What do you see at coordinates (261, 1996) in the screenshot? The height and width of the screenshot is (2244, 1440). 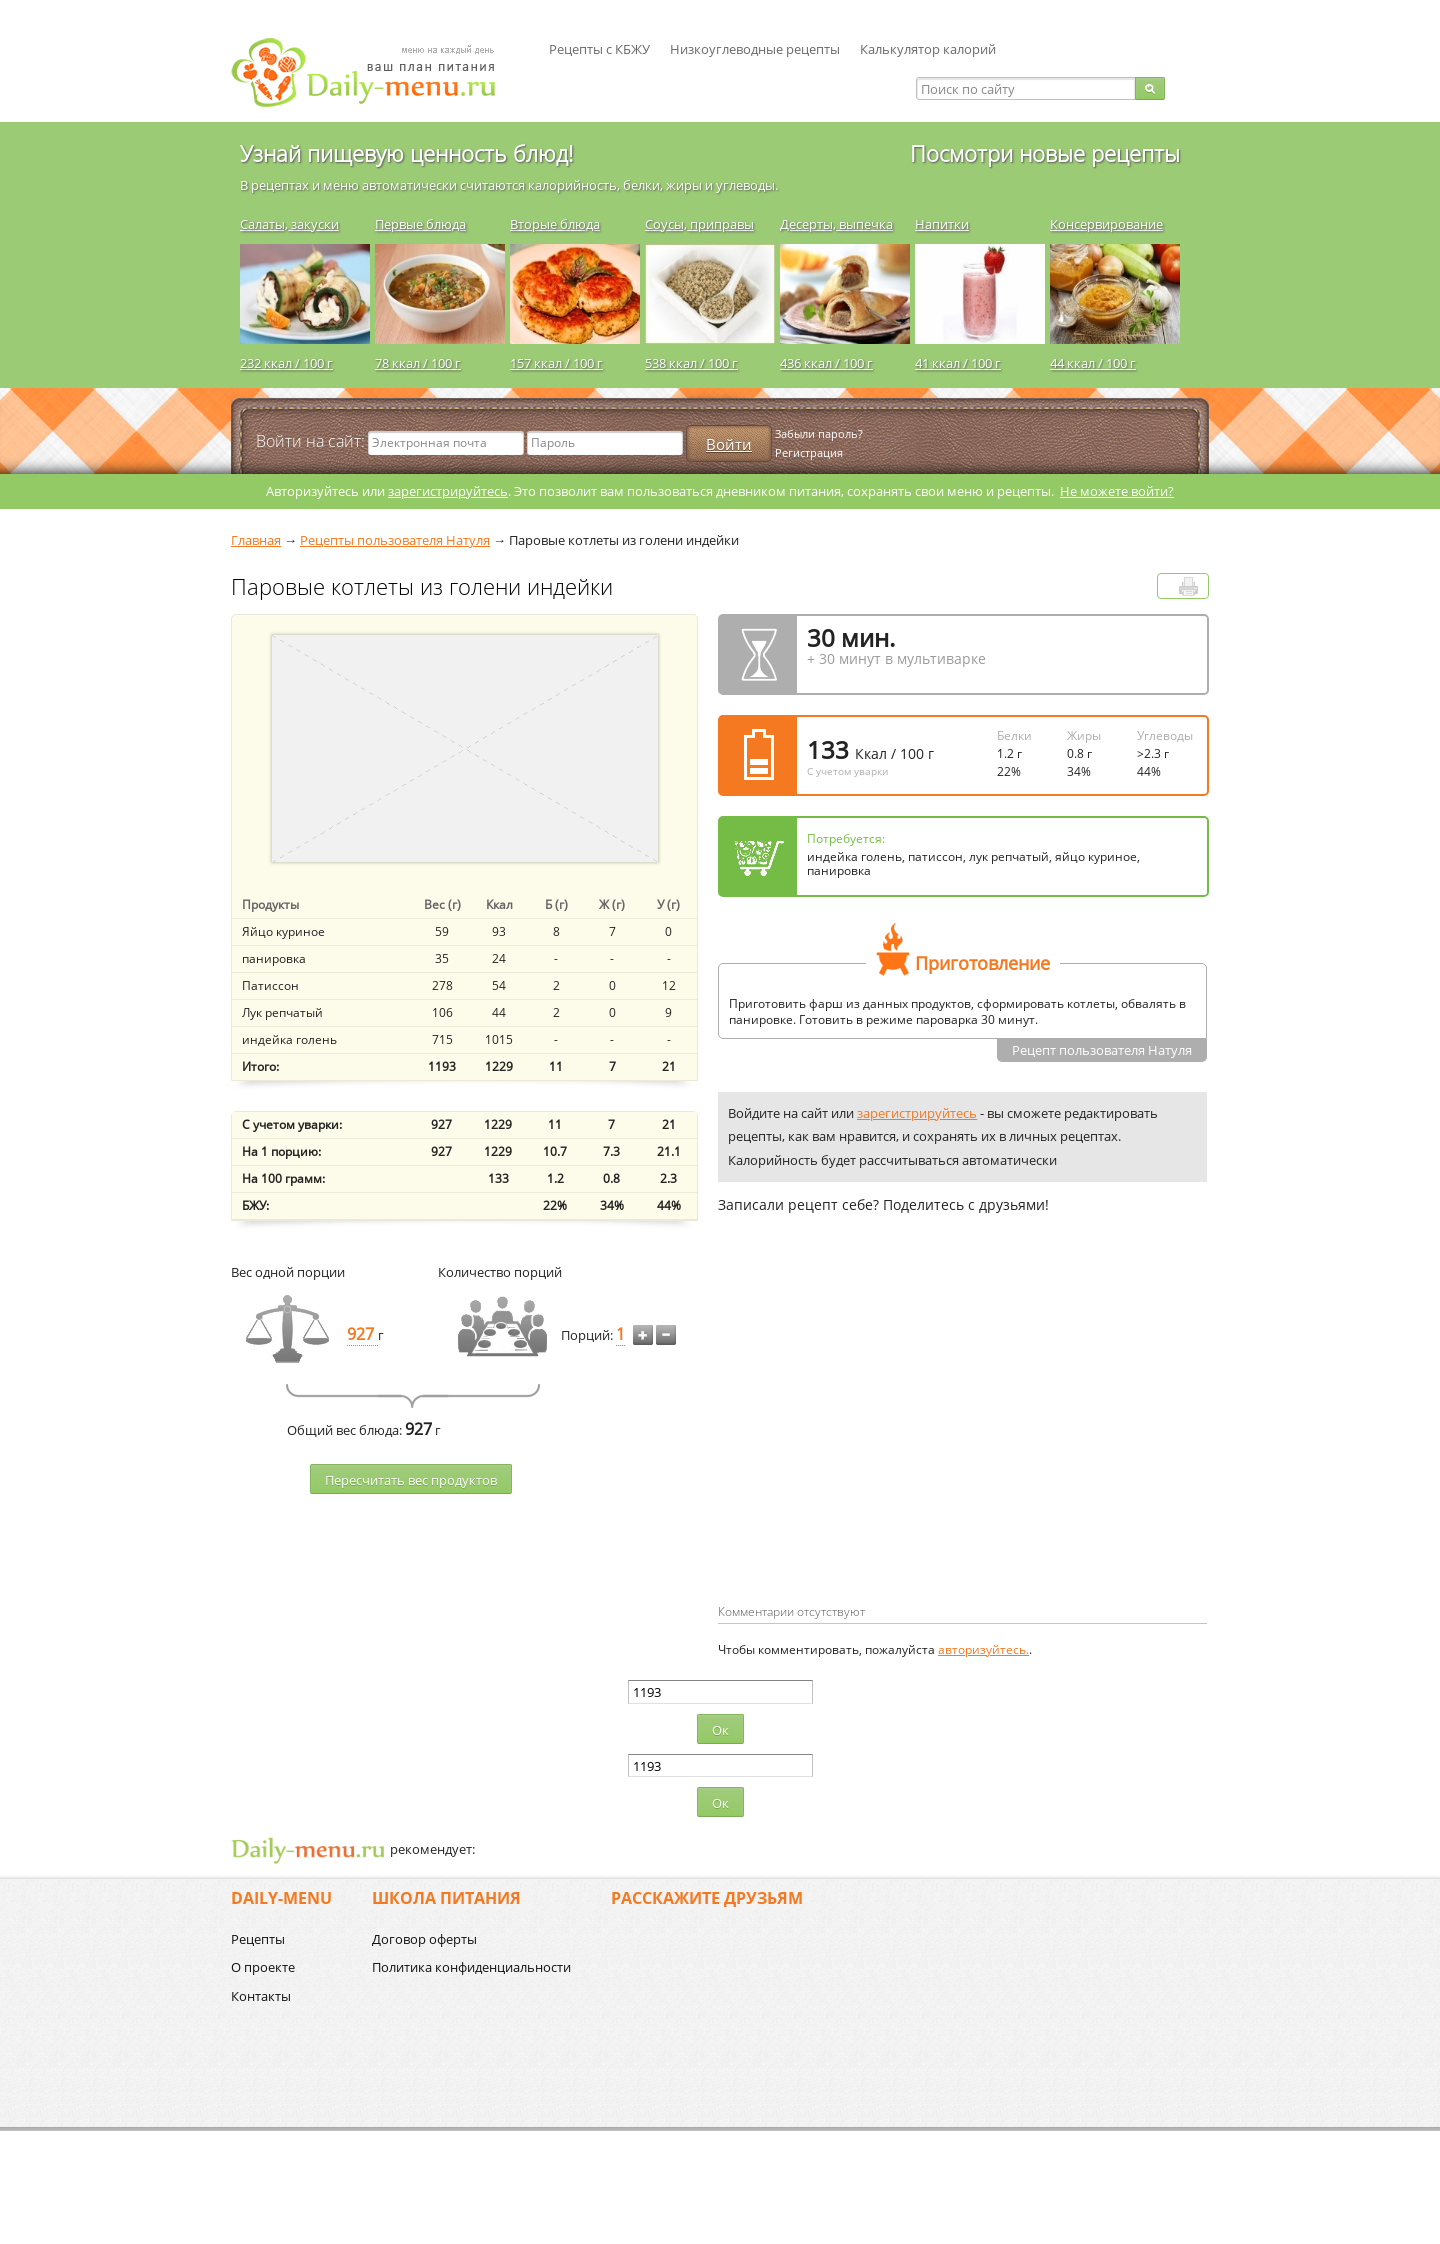 I see `Контакты` at bounding box center [261, 1996].